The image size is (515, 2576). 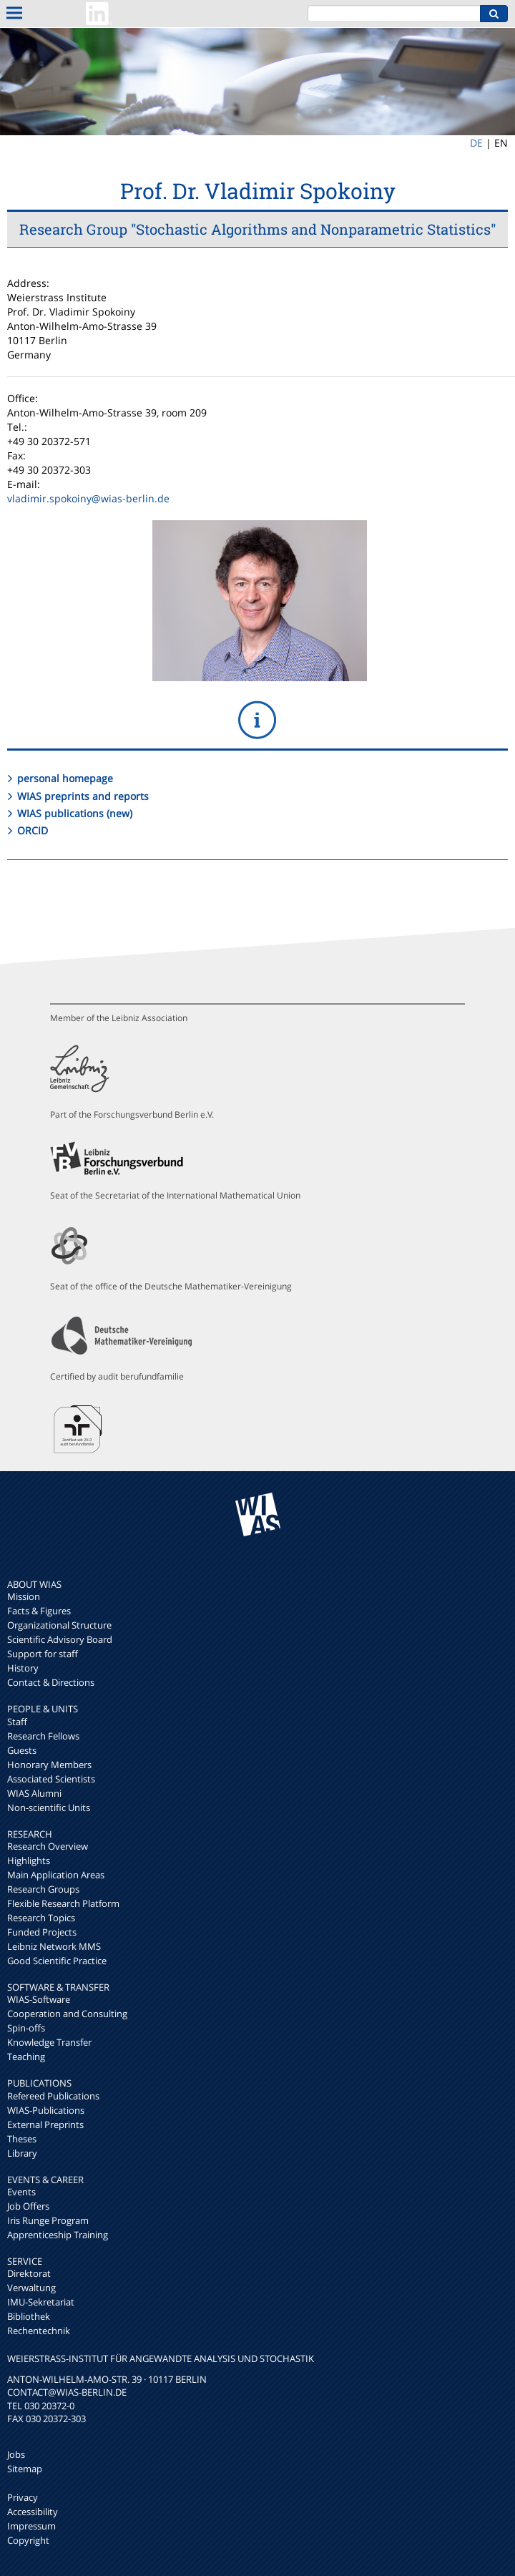 What do you see at coordinates (49, 1764) in the screenshot?
I see `Honorary Members` at bounding box center [49, 1764].